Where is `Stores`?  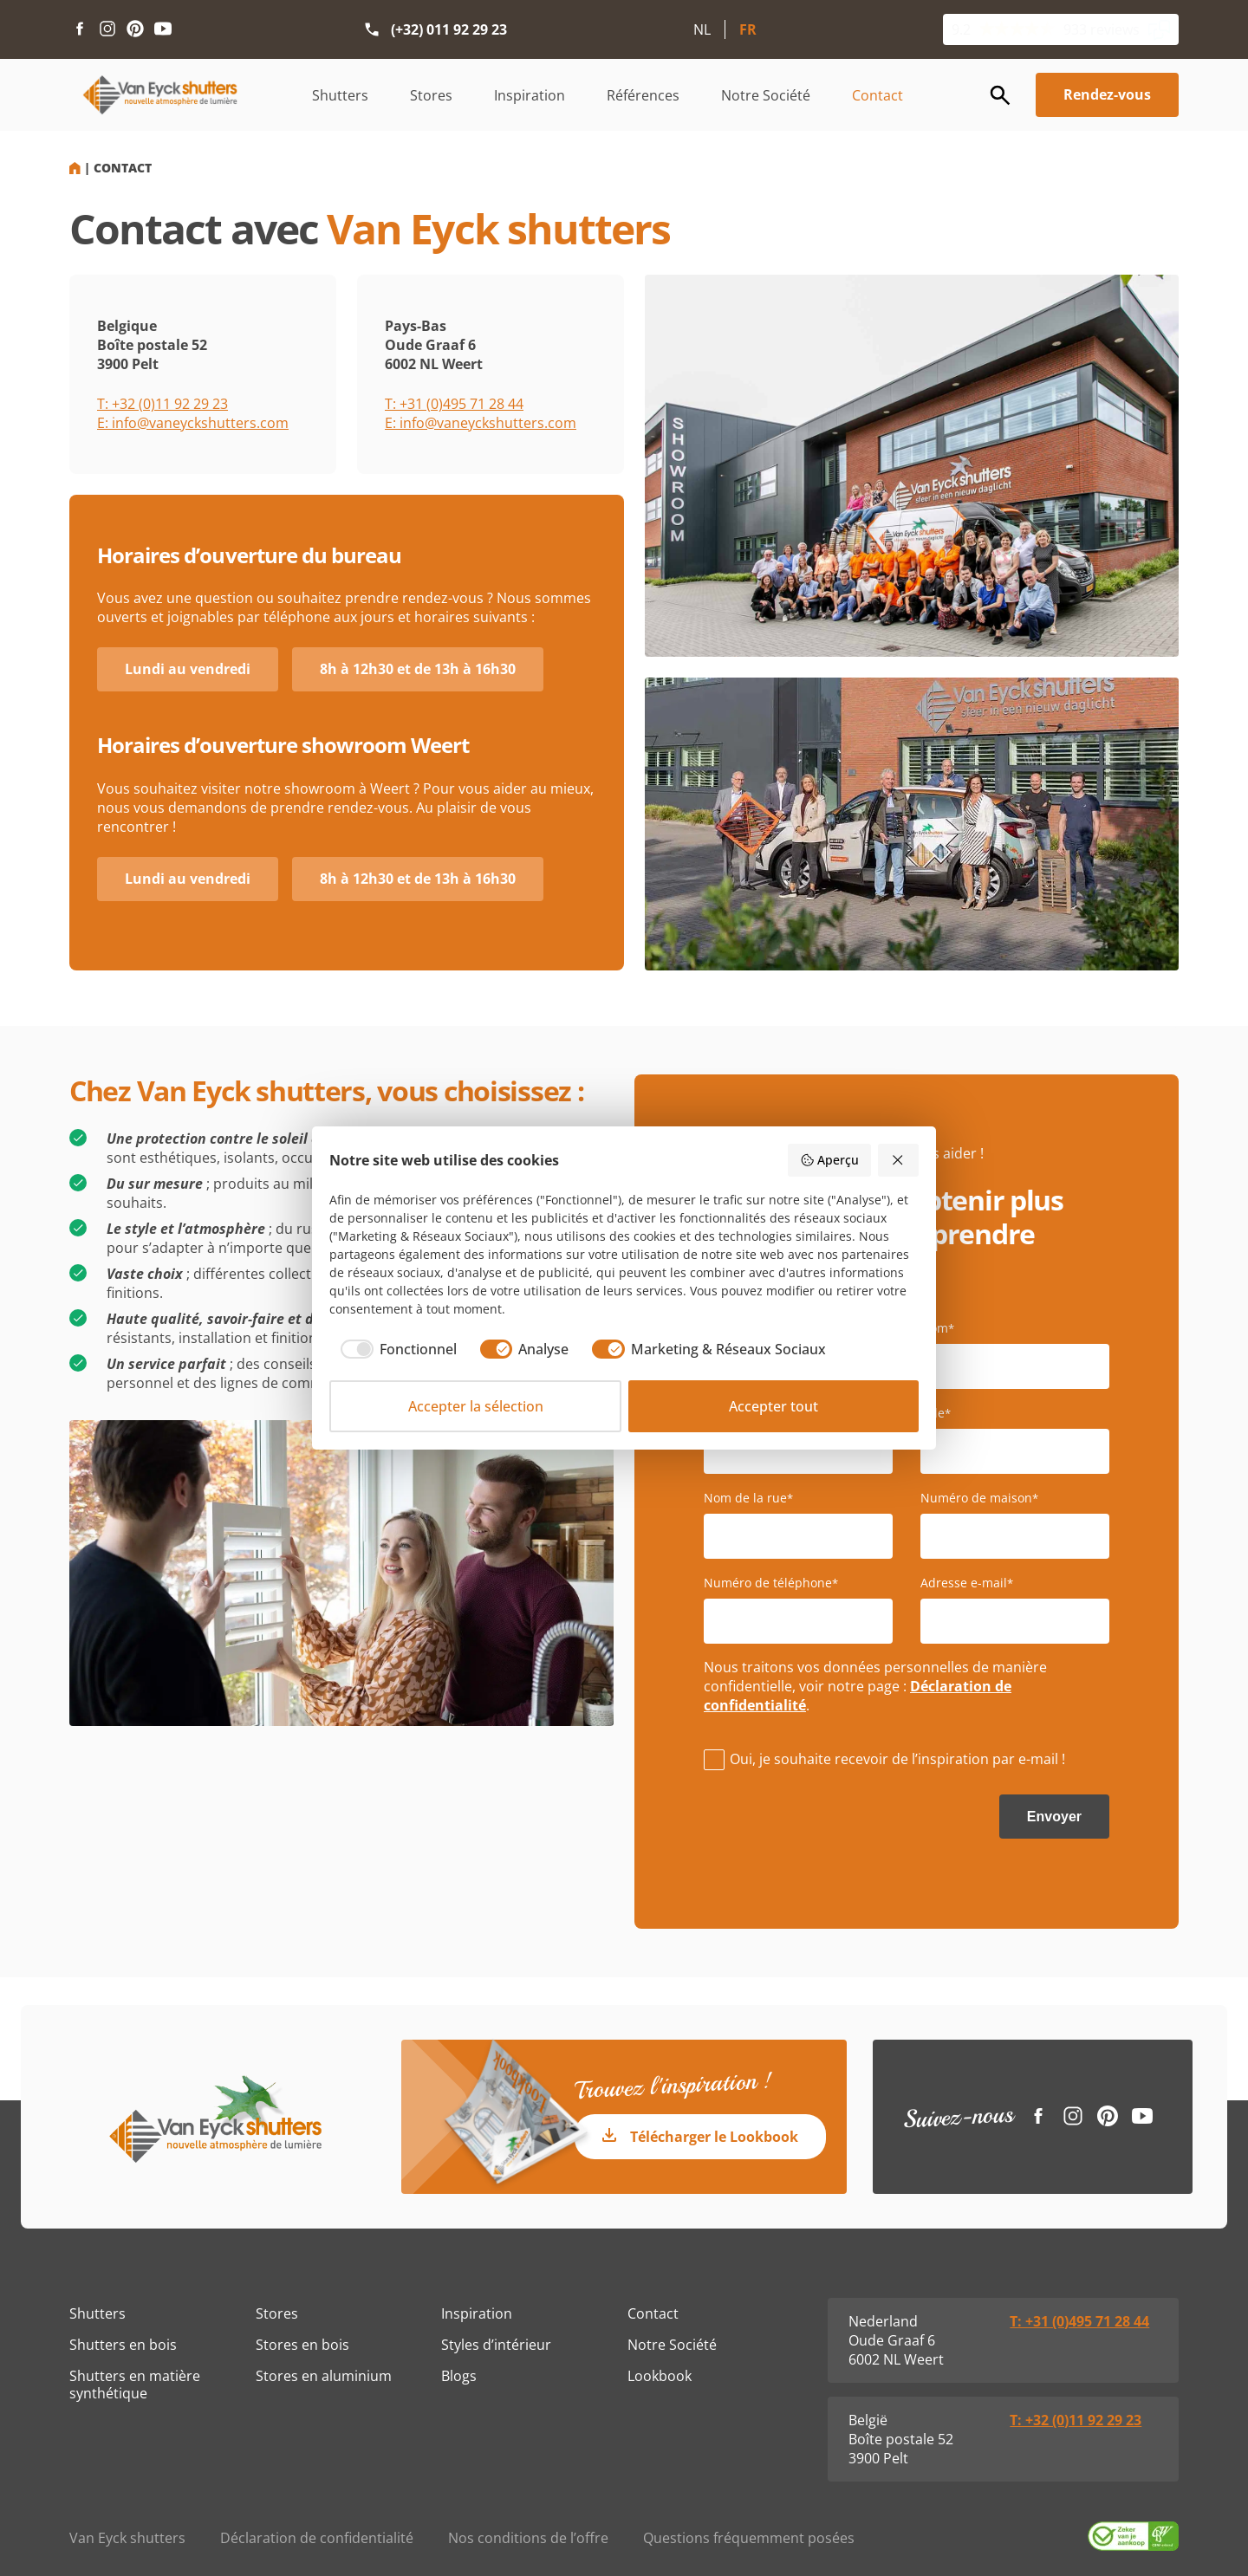
Stores is located at coordinates (431, 95).